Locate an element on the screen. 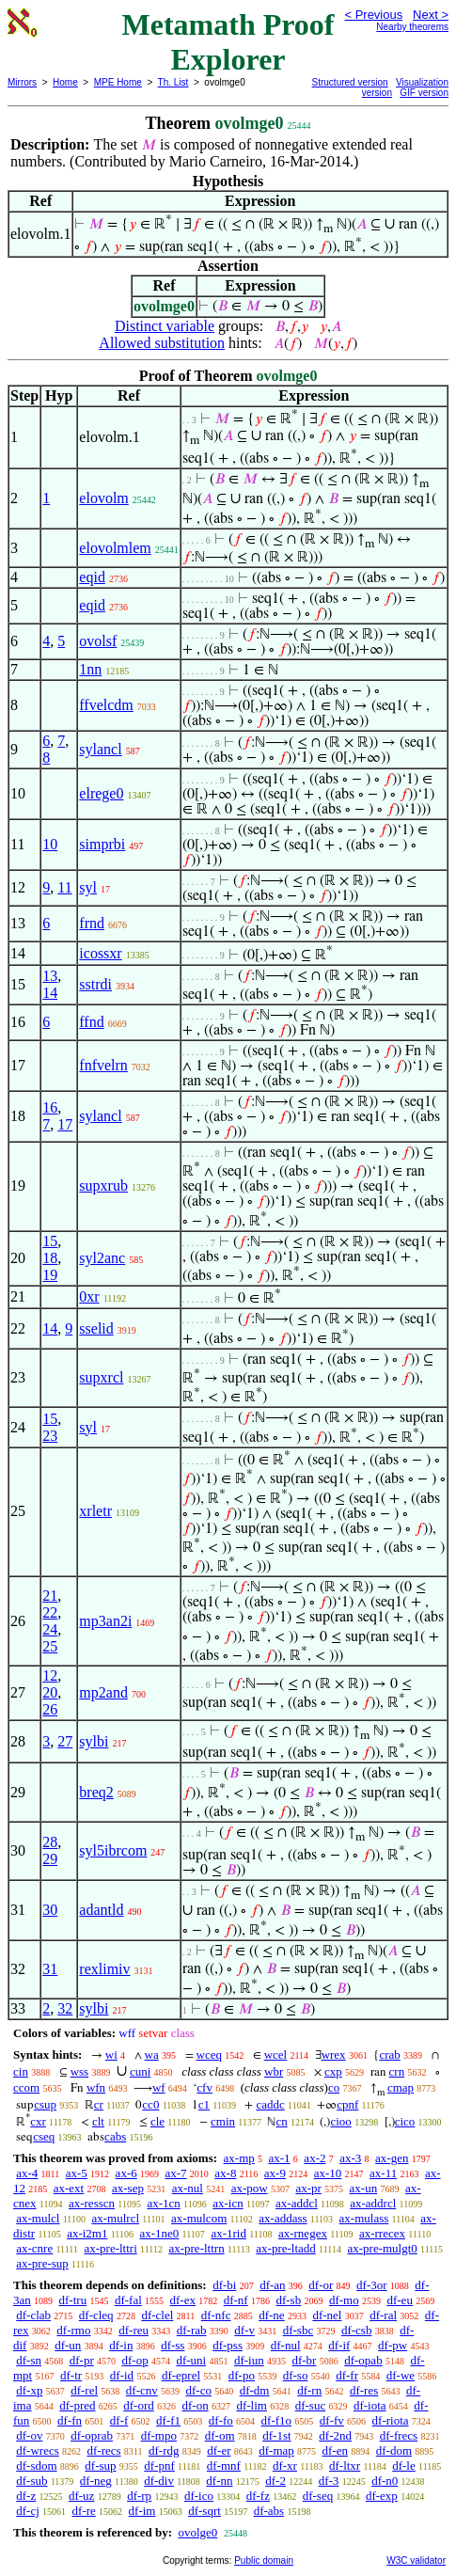 The width and height of the screenshot is (456, 2576). cxr is located at coordinates (38, 2121).